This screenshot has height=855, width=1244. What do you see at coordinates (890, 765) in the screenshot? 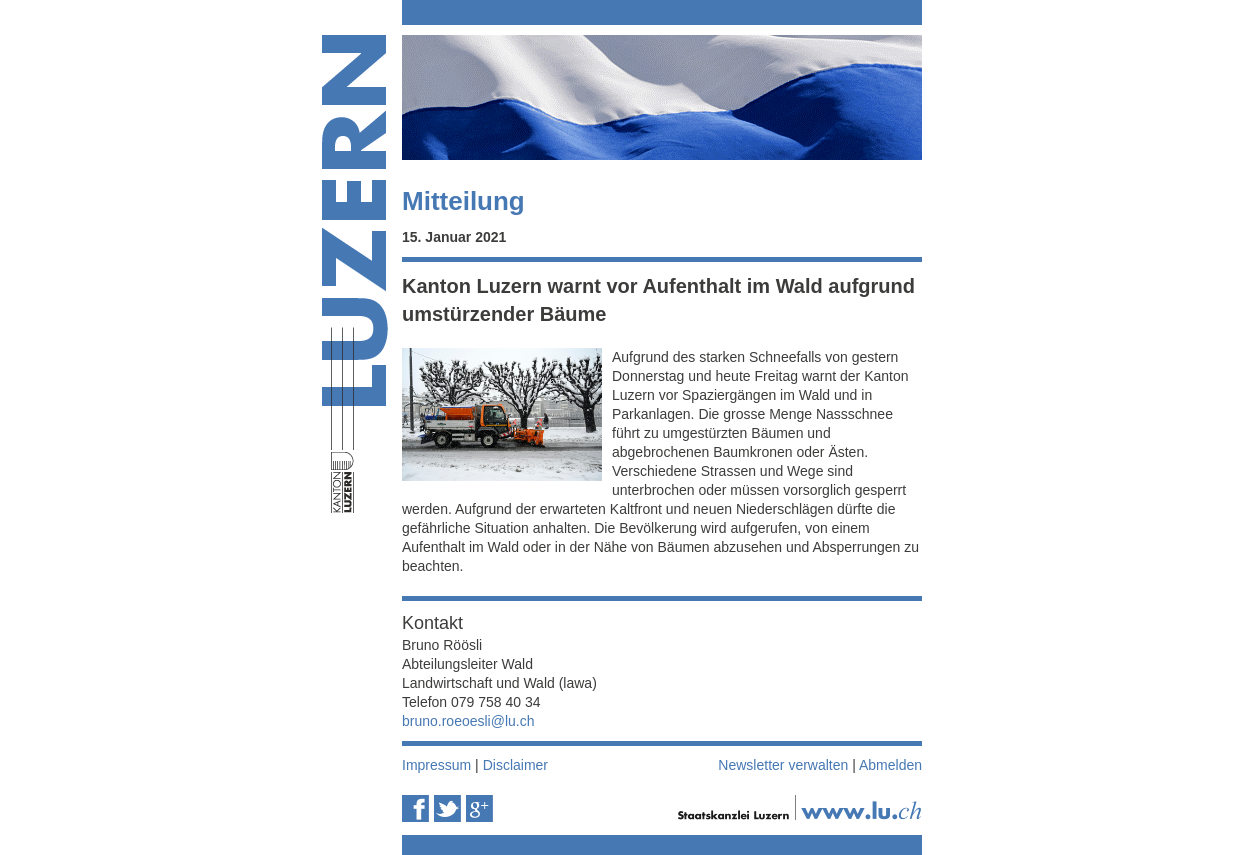
I see `Abmelden` at bounding box center [890, 765].